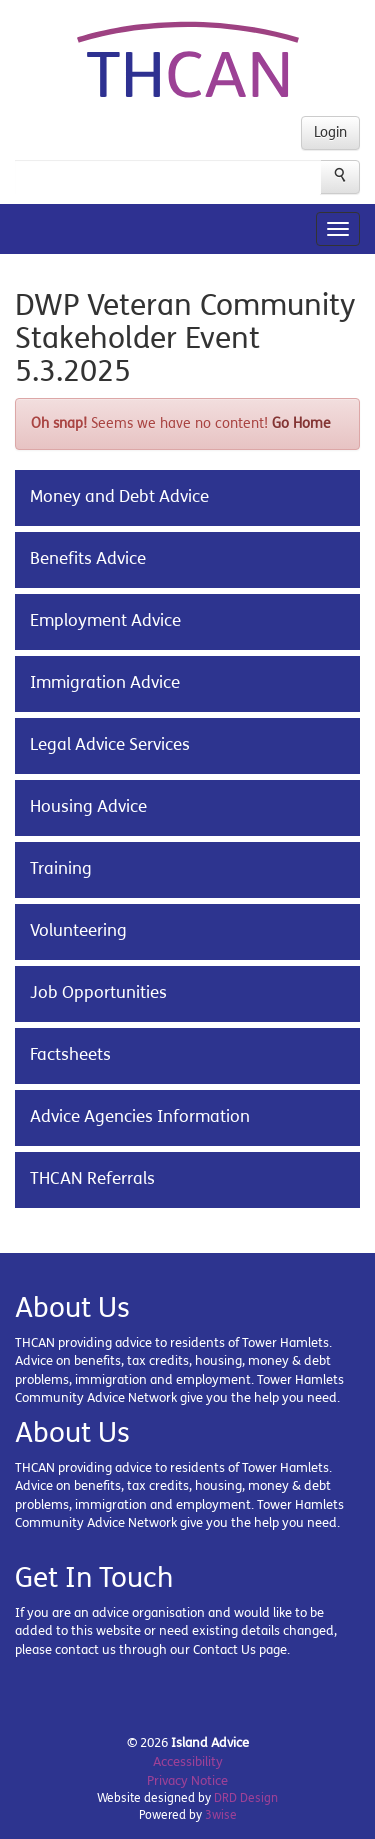 The width and height of the screenshot is (375, 1839). I want to click on DRD Design, so click(246, 1798).